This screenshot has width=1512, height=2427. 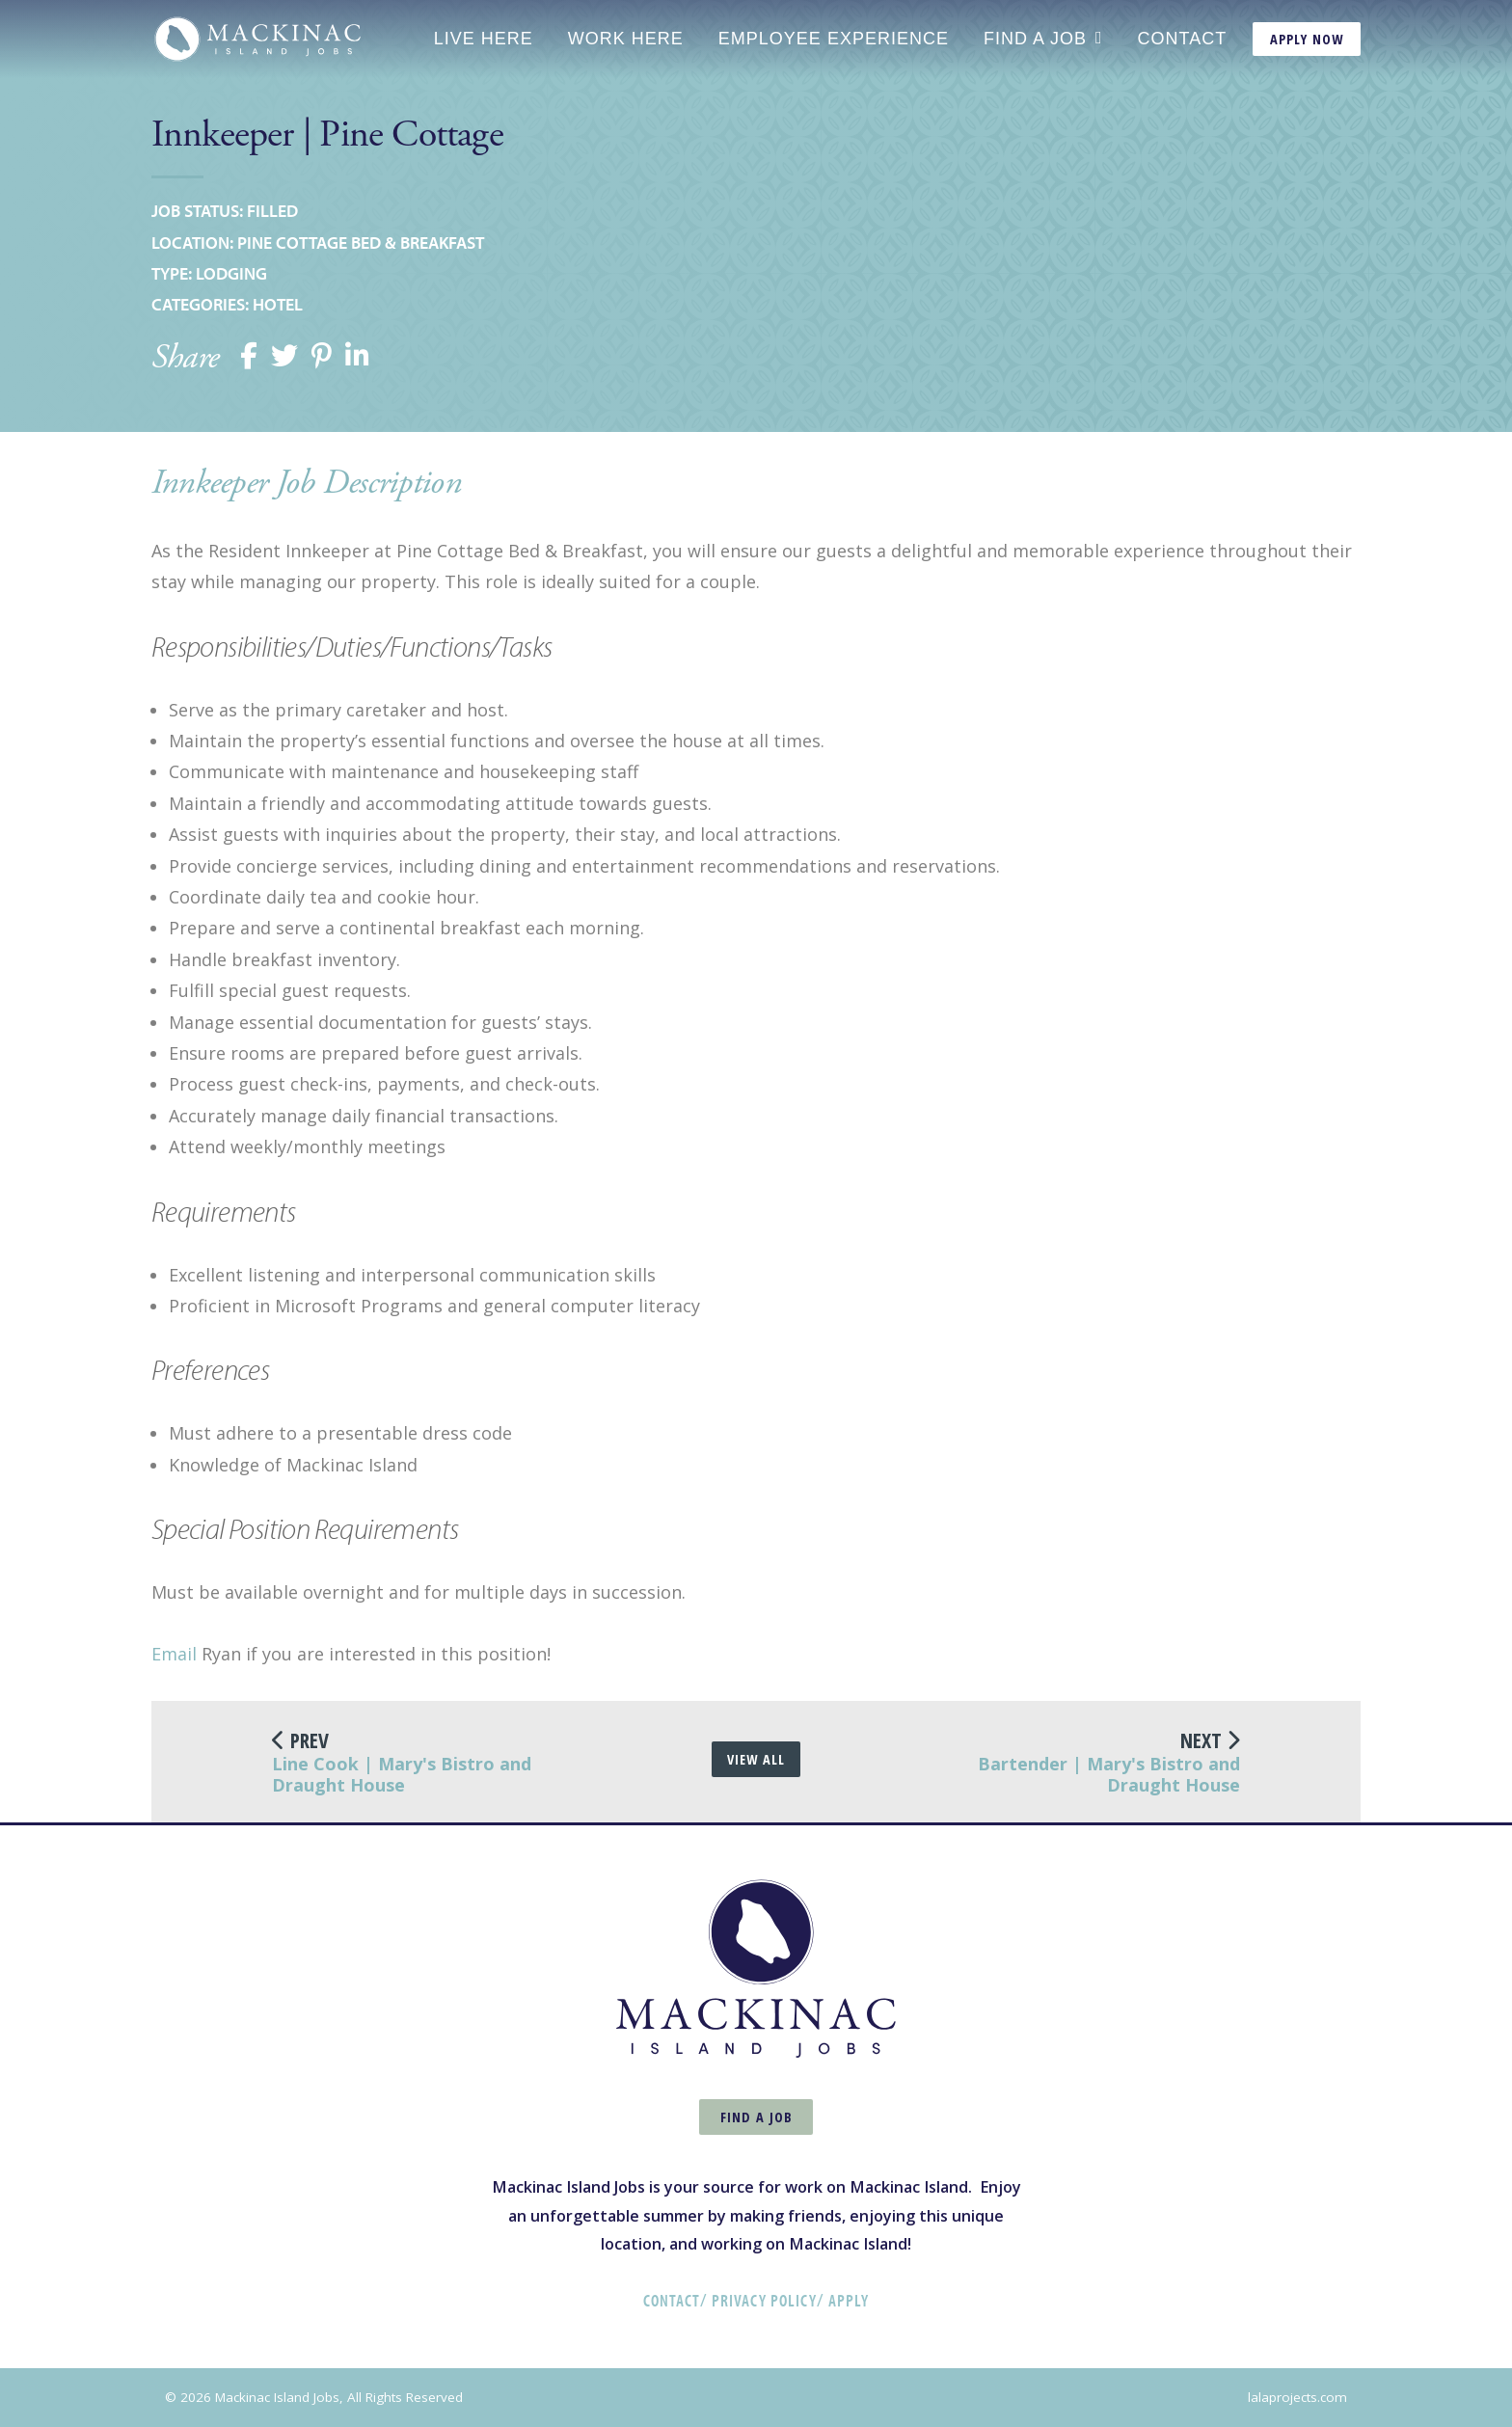 What do you see at coordinates (756, 1759) in the screenshot?
I see `View All` at bounding box center [756, 1759].